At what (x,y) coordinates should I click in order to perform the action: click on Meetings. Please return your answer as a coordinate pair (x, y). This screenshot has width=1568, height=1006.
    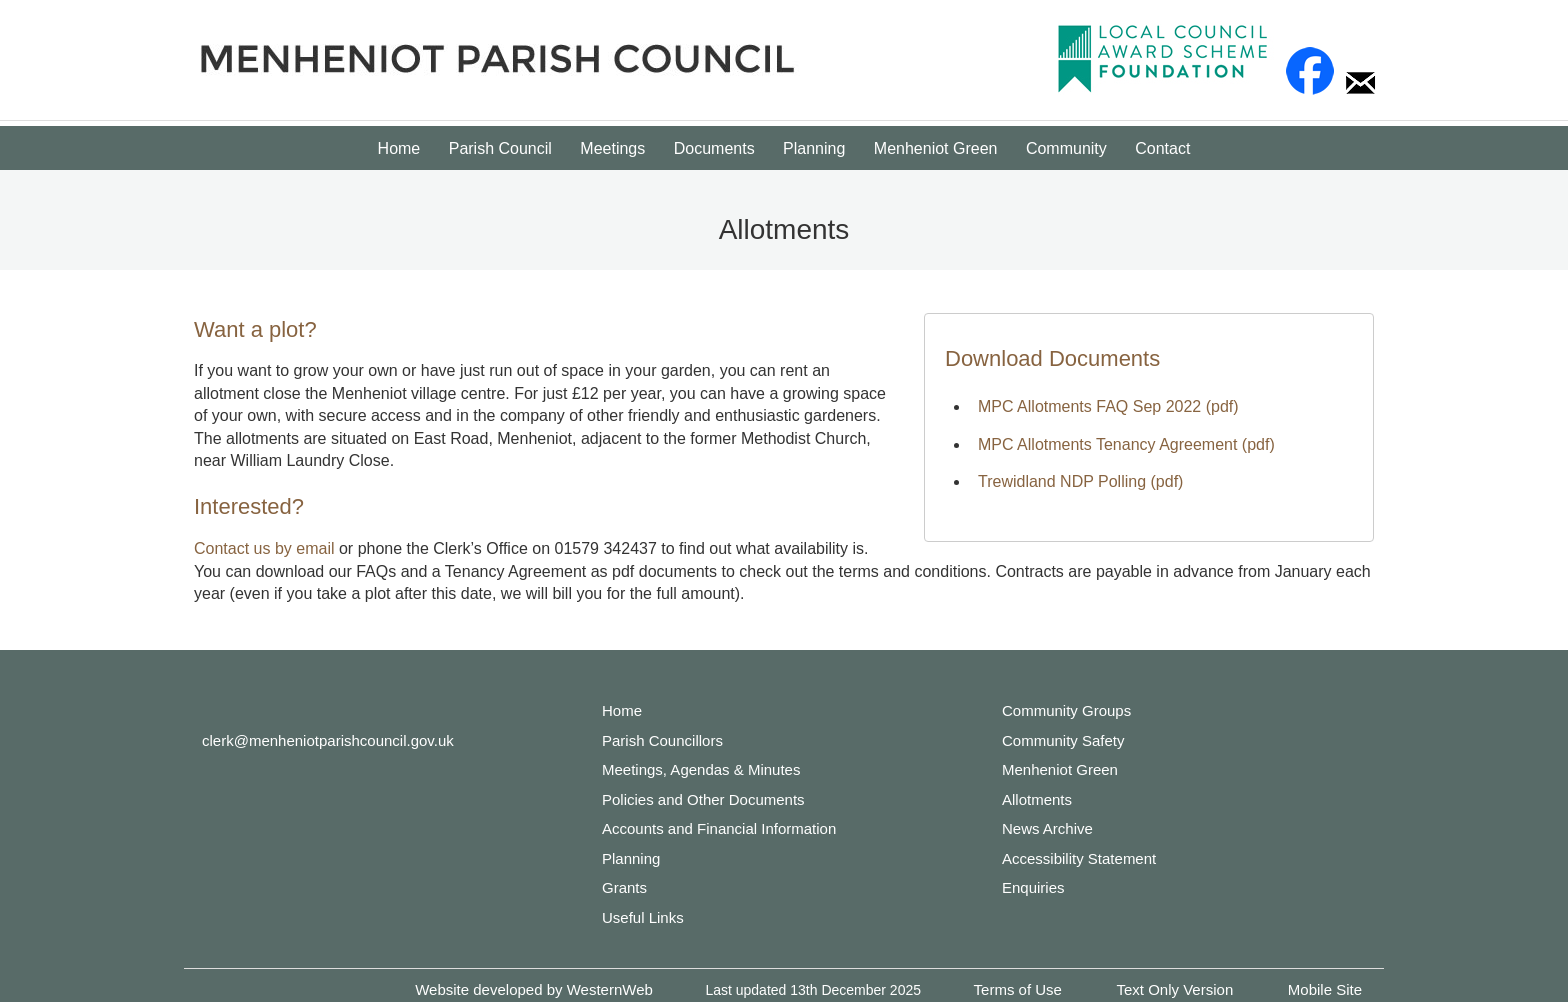
    Looking at the image, I should click on (612, 148).